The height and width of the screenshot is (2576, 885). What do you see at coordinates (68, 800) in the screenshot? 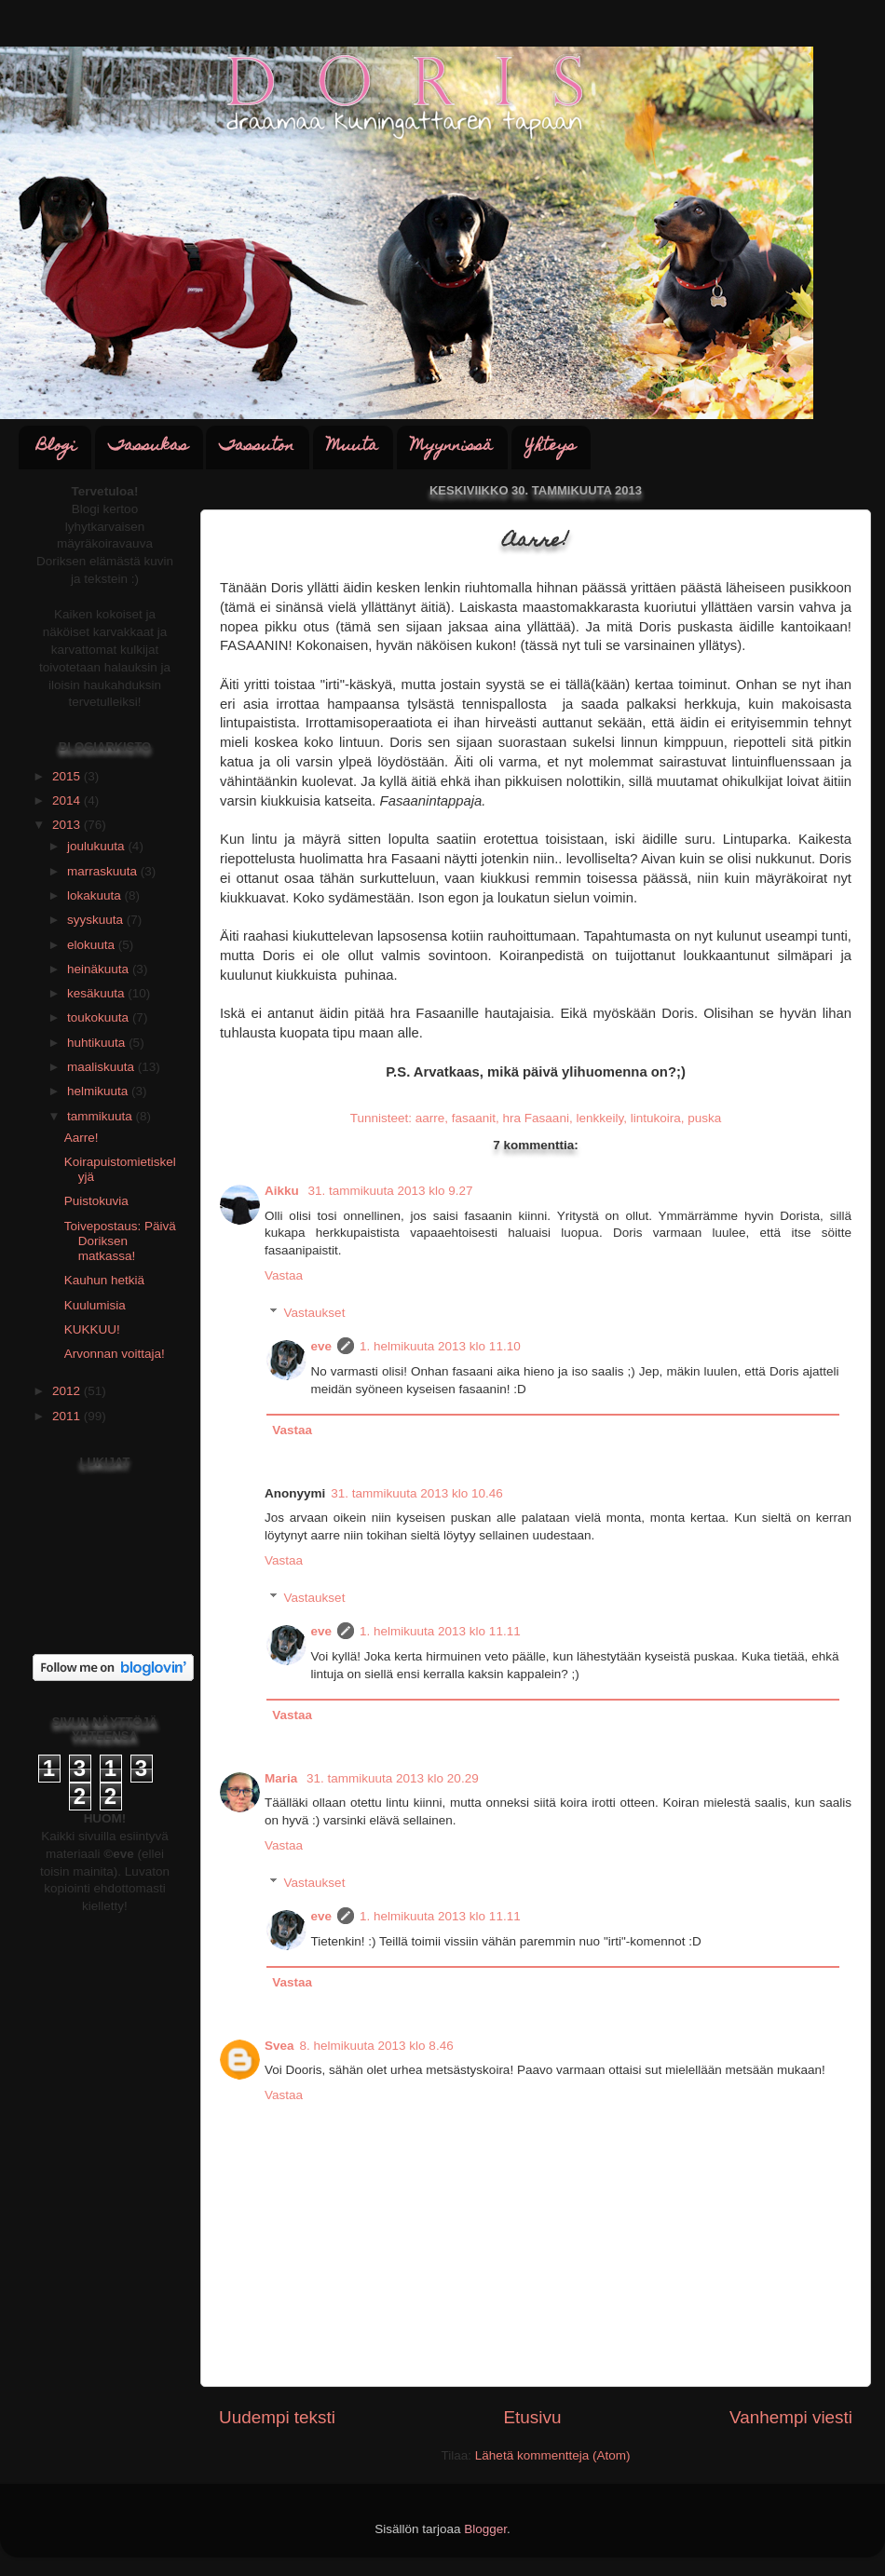
I see `2014` at bounding box center [68, 800].